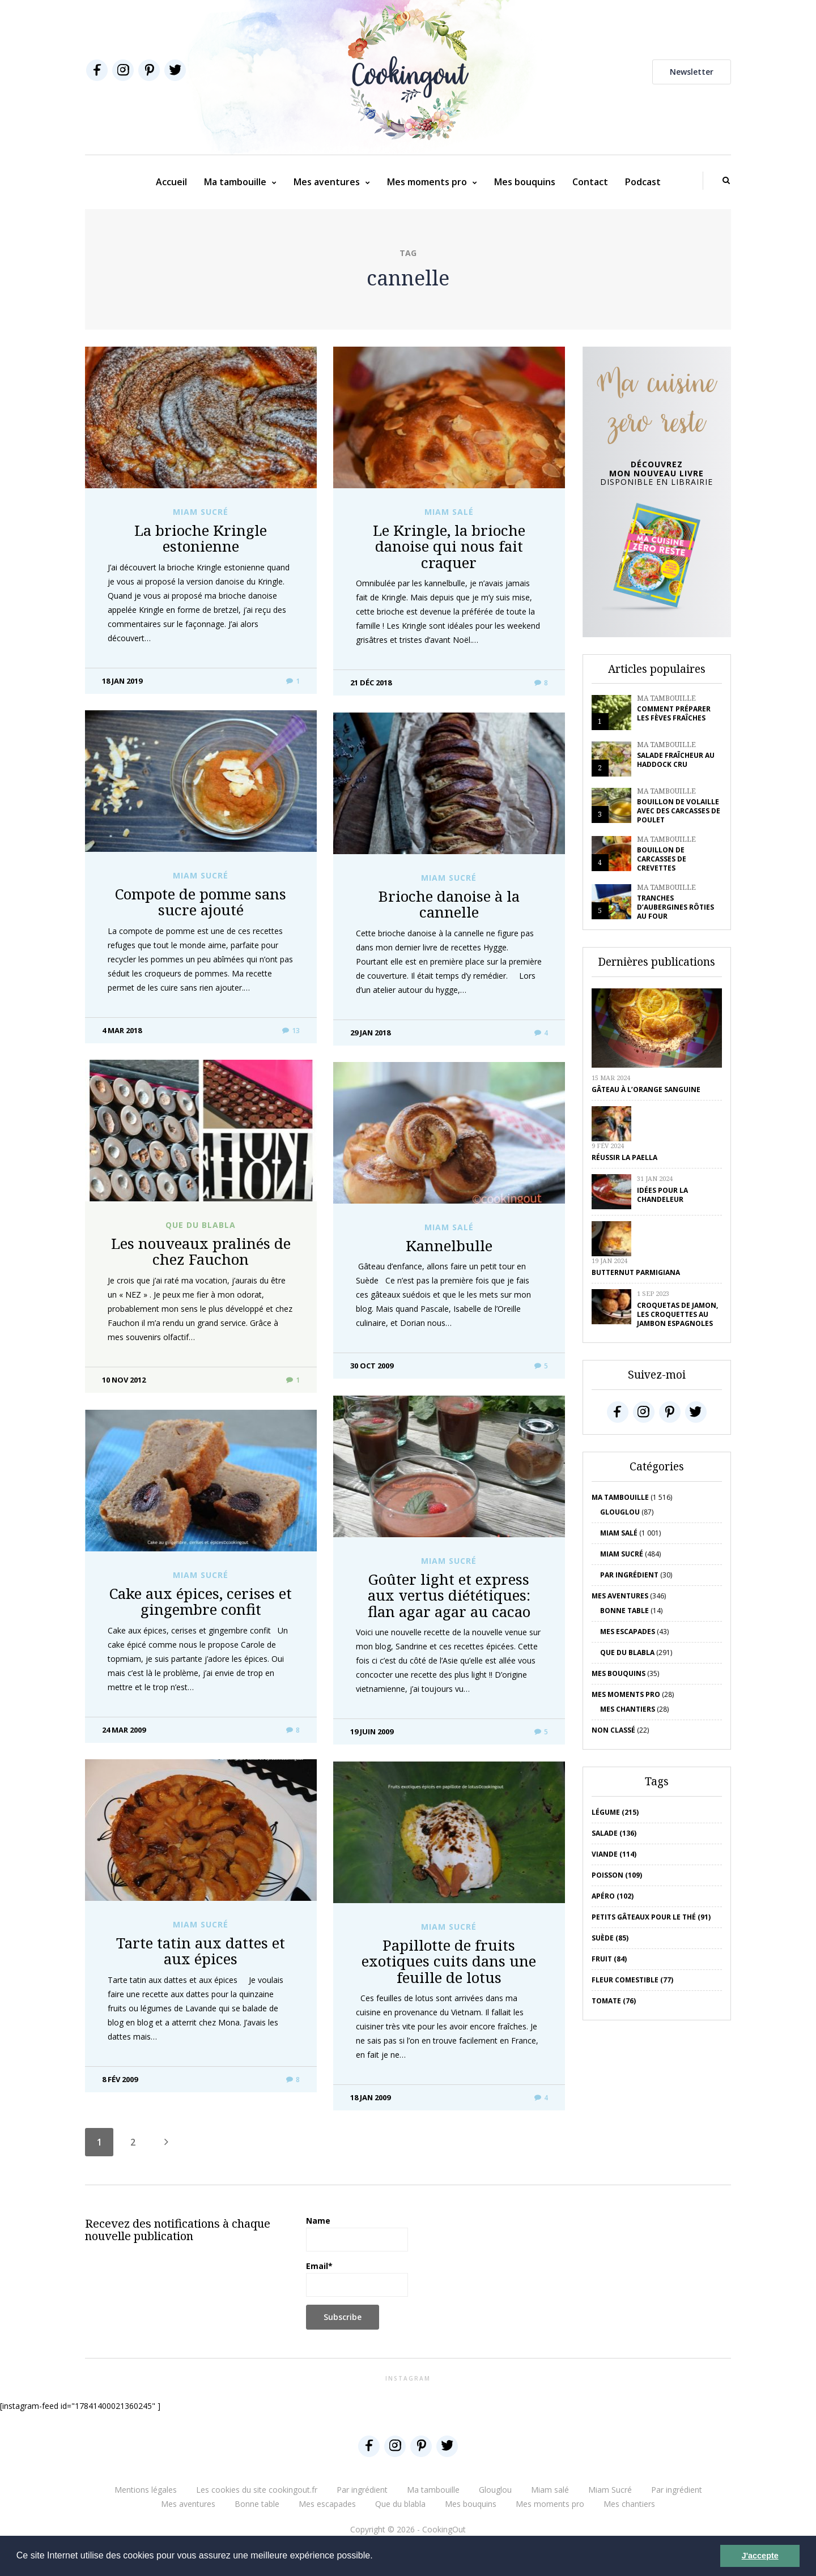 Image resolution: width=816 pixels, height=2576 pixels. I want to click on Que du blabla, so click(200, 1225).